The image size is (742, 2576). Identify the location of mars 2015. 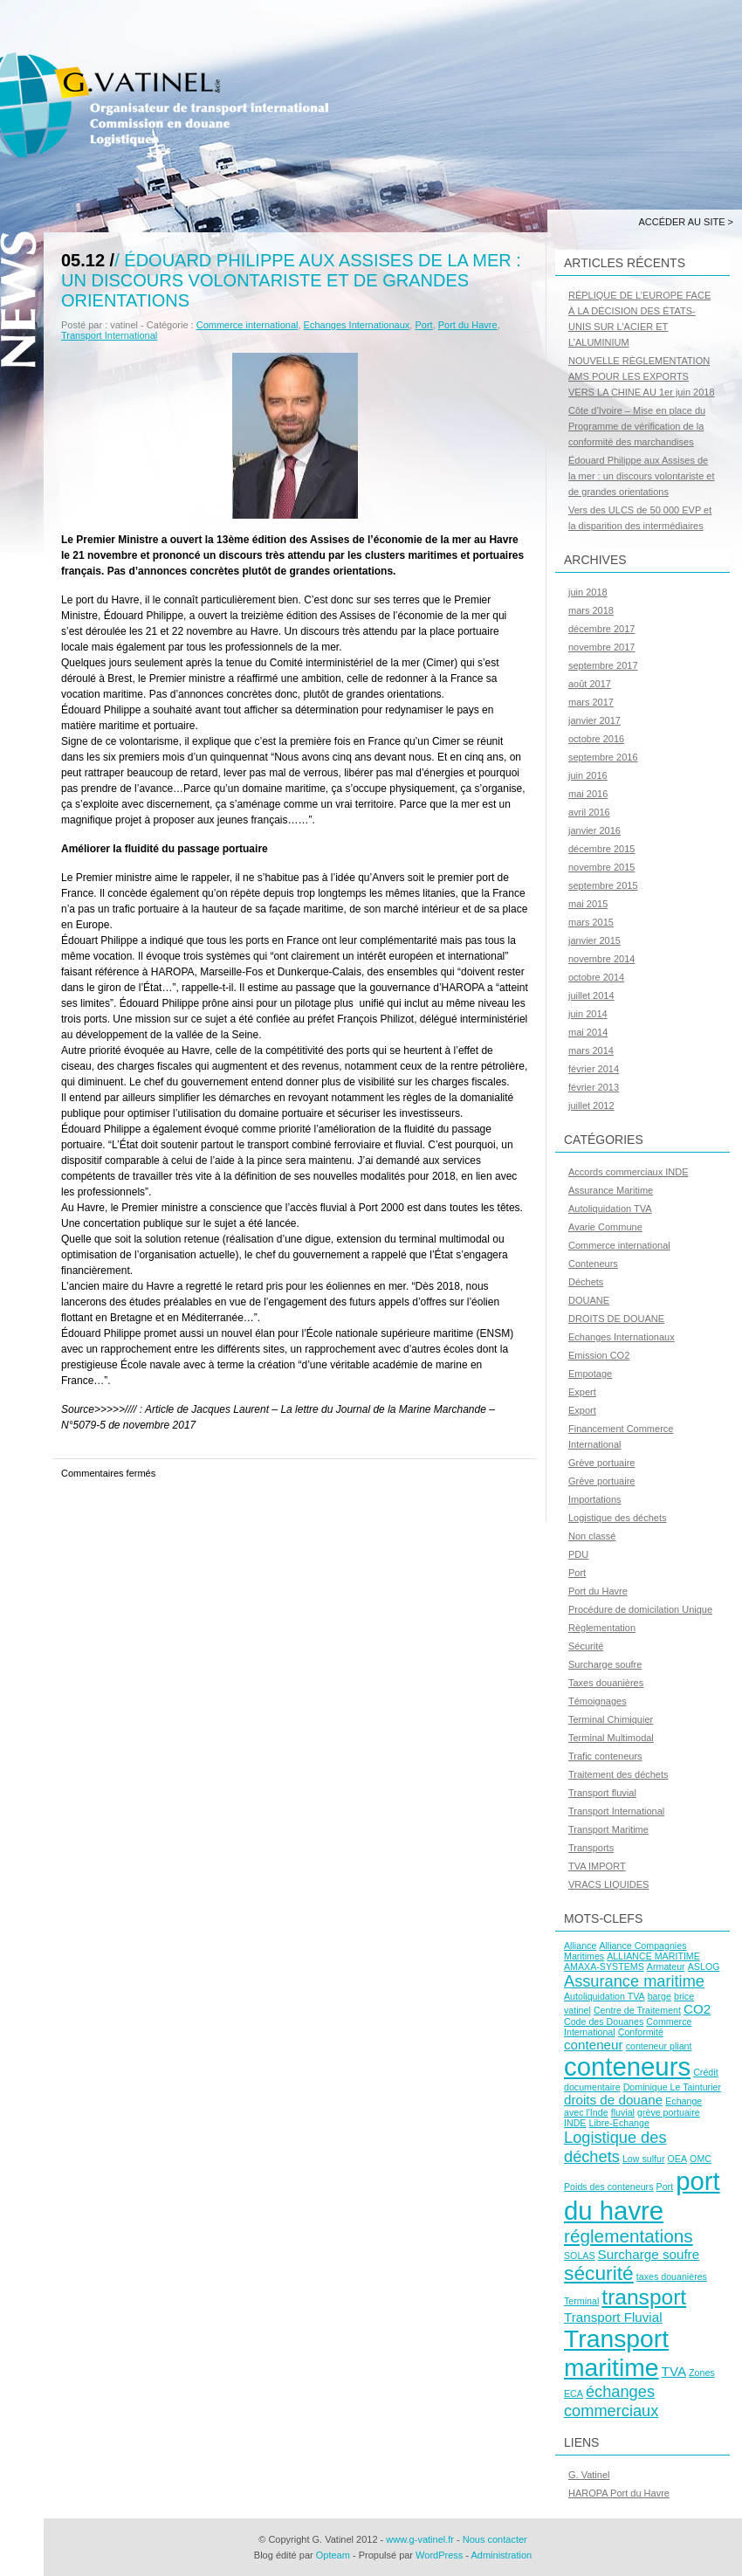
(591, 922).